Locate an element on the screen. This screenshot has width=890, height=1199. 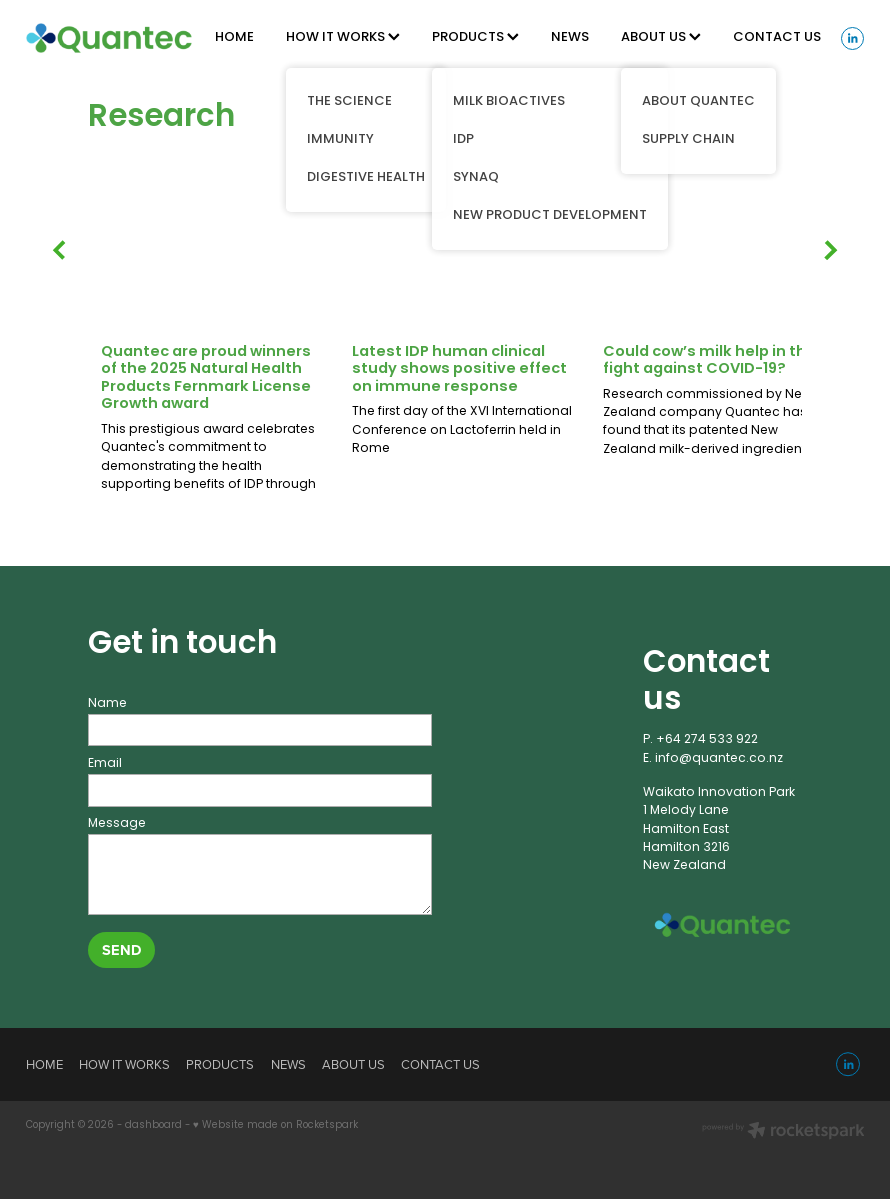
ABOUT US is located at coordinates (661, 38).